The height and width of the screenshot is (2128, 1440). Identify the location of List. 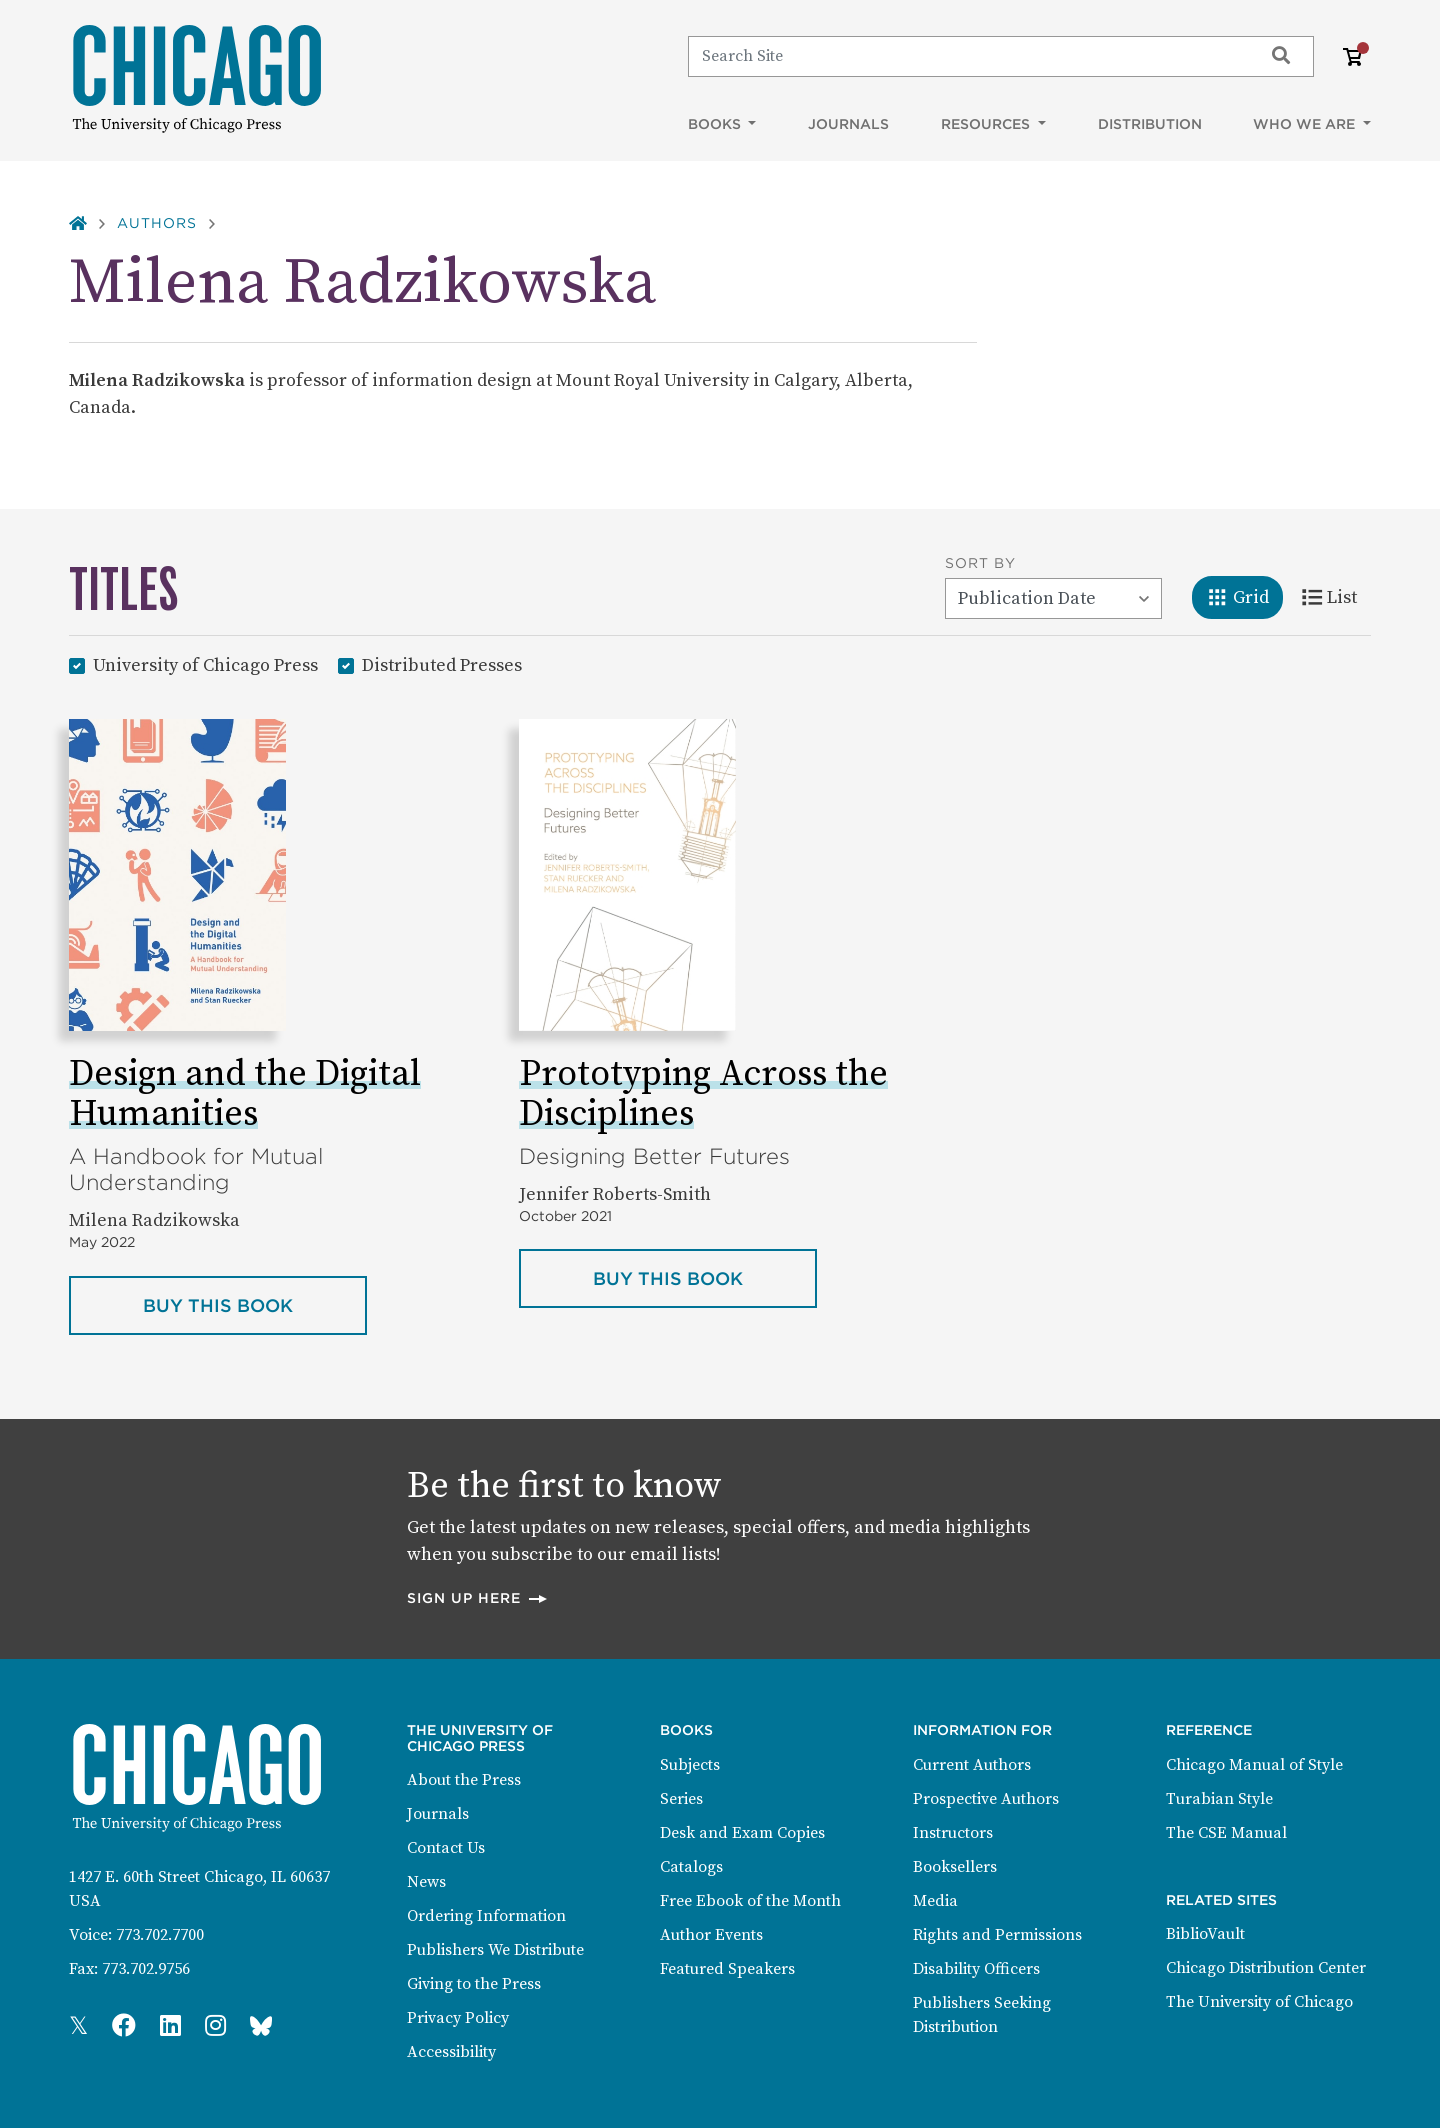
(1336, 596).